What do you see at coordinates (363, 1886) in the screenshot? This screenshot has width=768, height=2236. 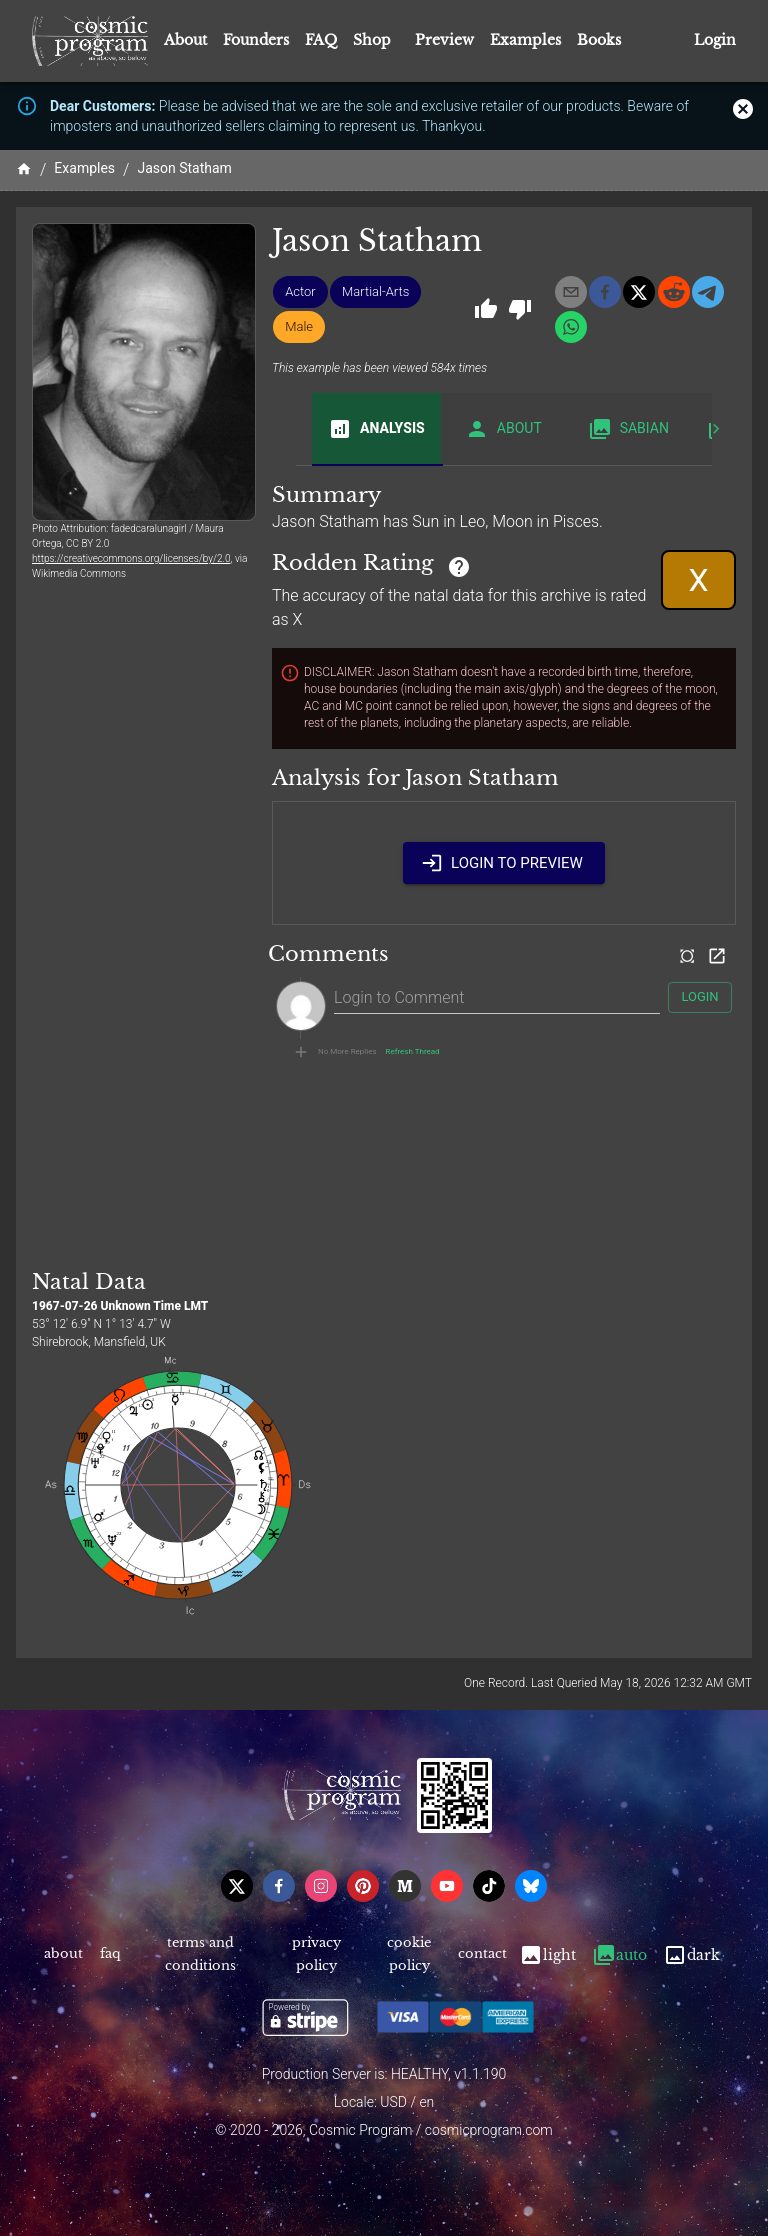 I see `[pinterest]` at bounding box center [363, 1886].